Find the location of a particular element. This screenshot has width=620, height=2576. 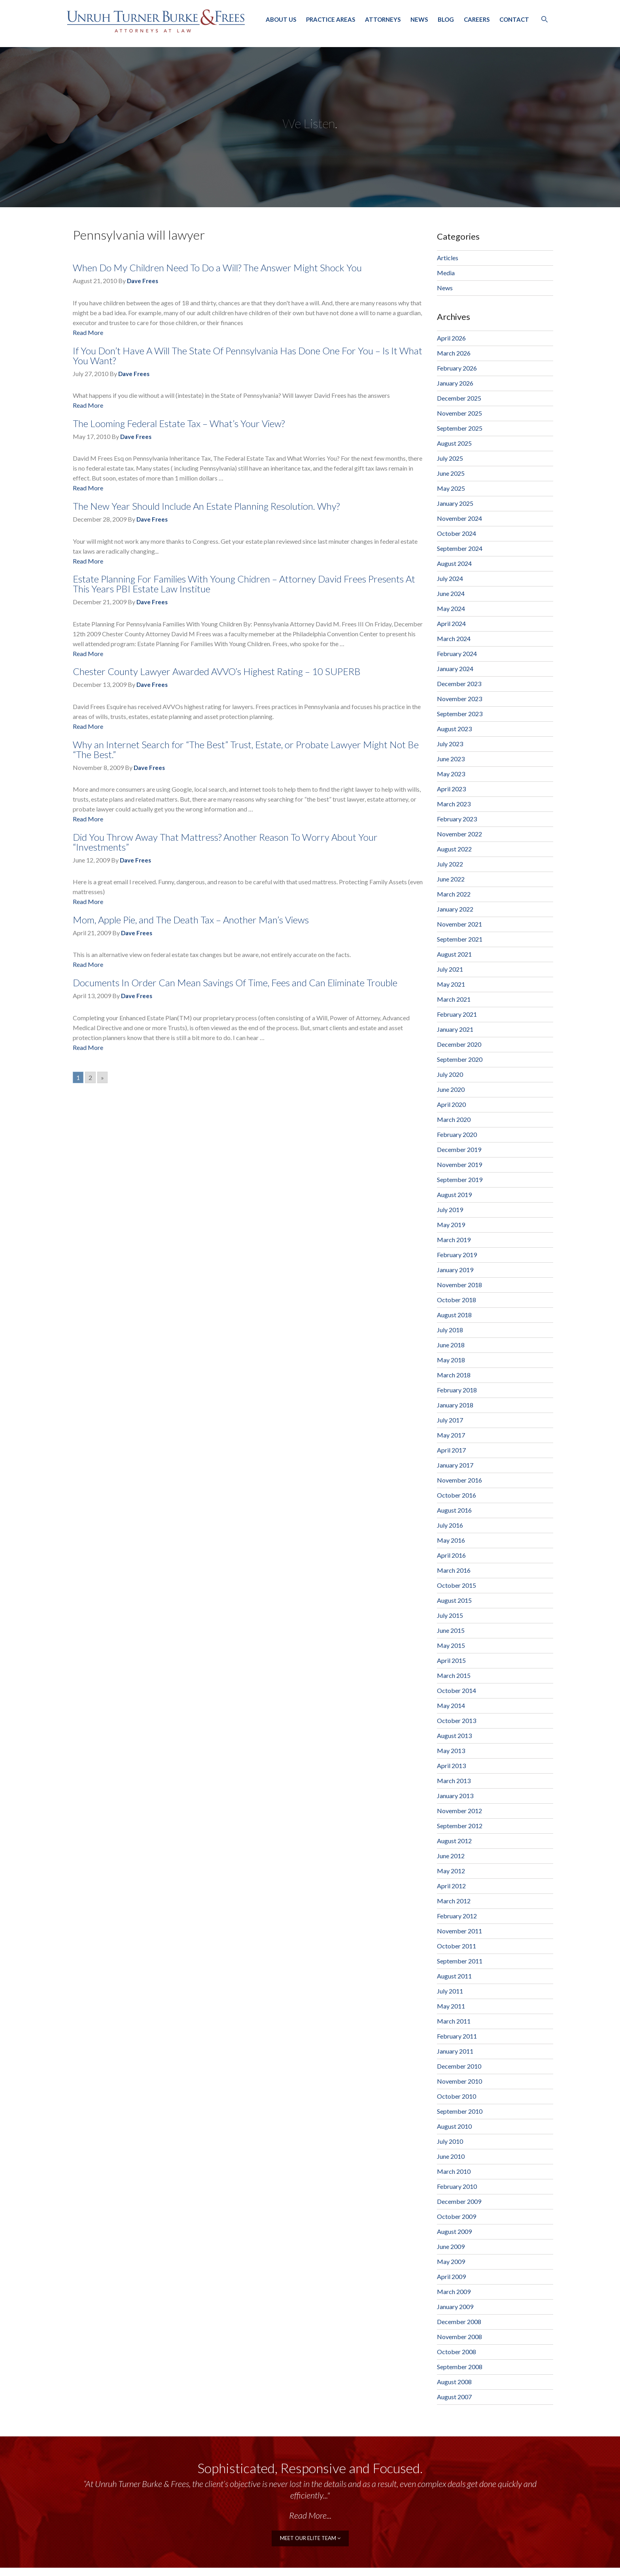

About Us is located at coordinates (281, 19).